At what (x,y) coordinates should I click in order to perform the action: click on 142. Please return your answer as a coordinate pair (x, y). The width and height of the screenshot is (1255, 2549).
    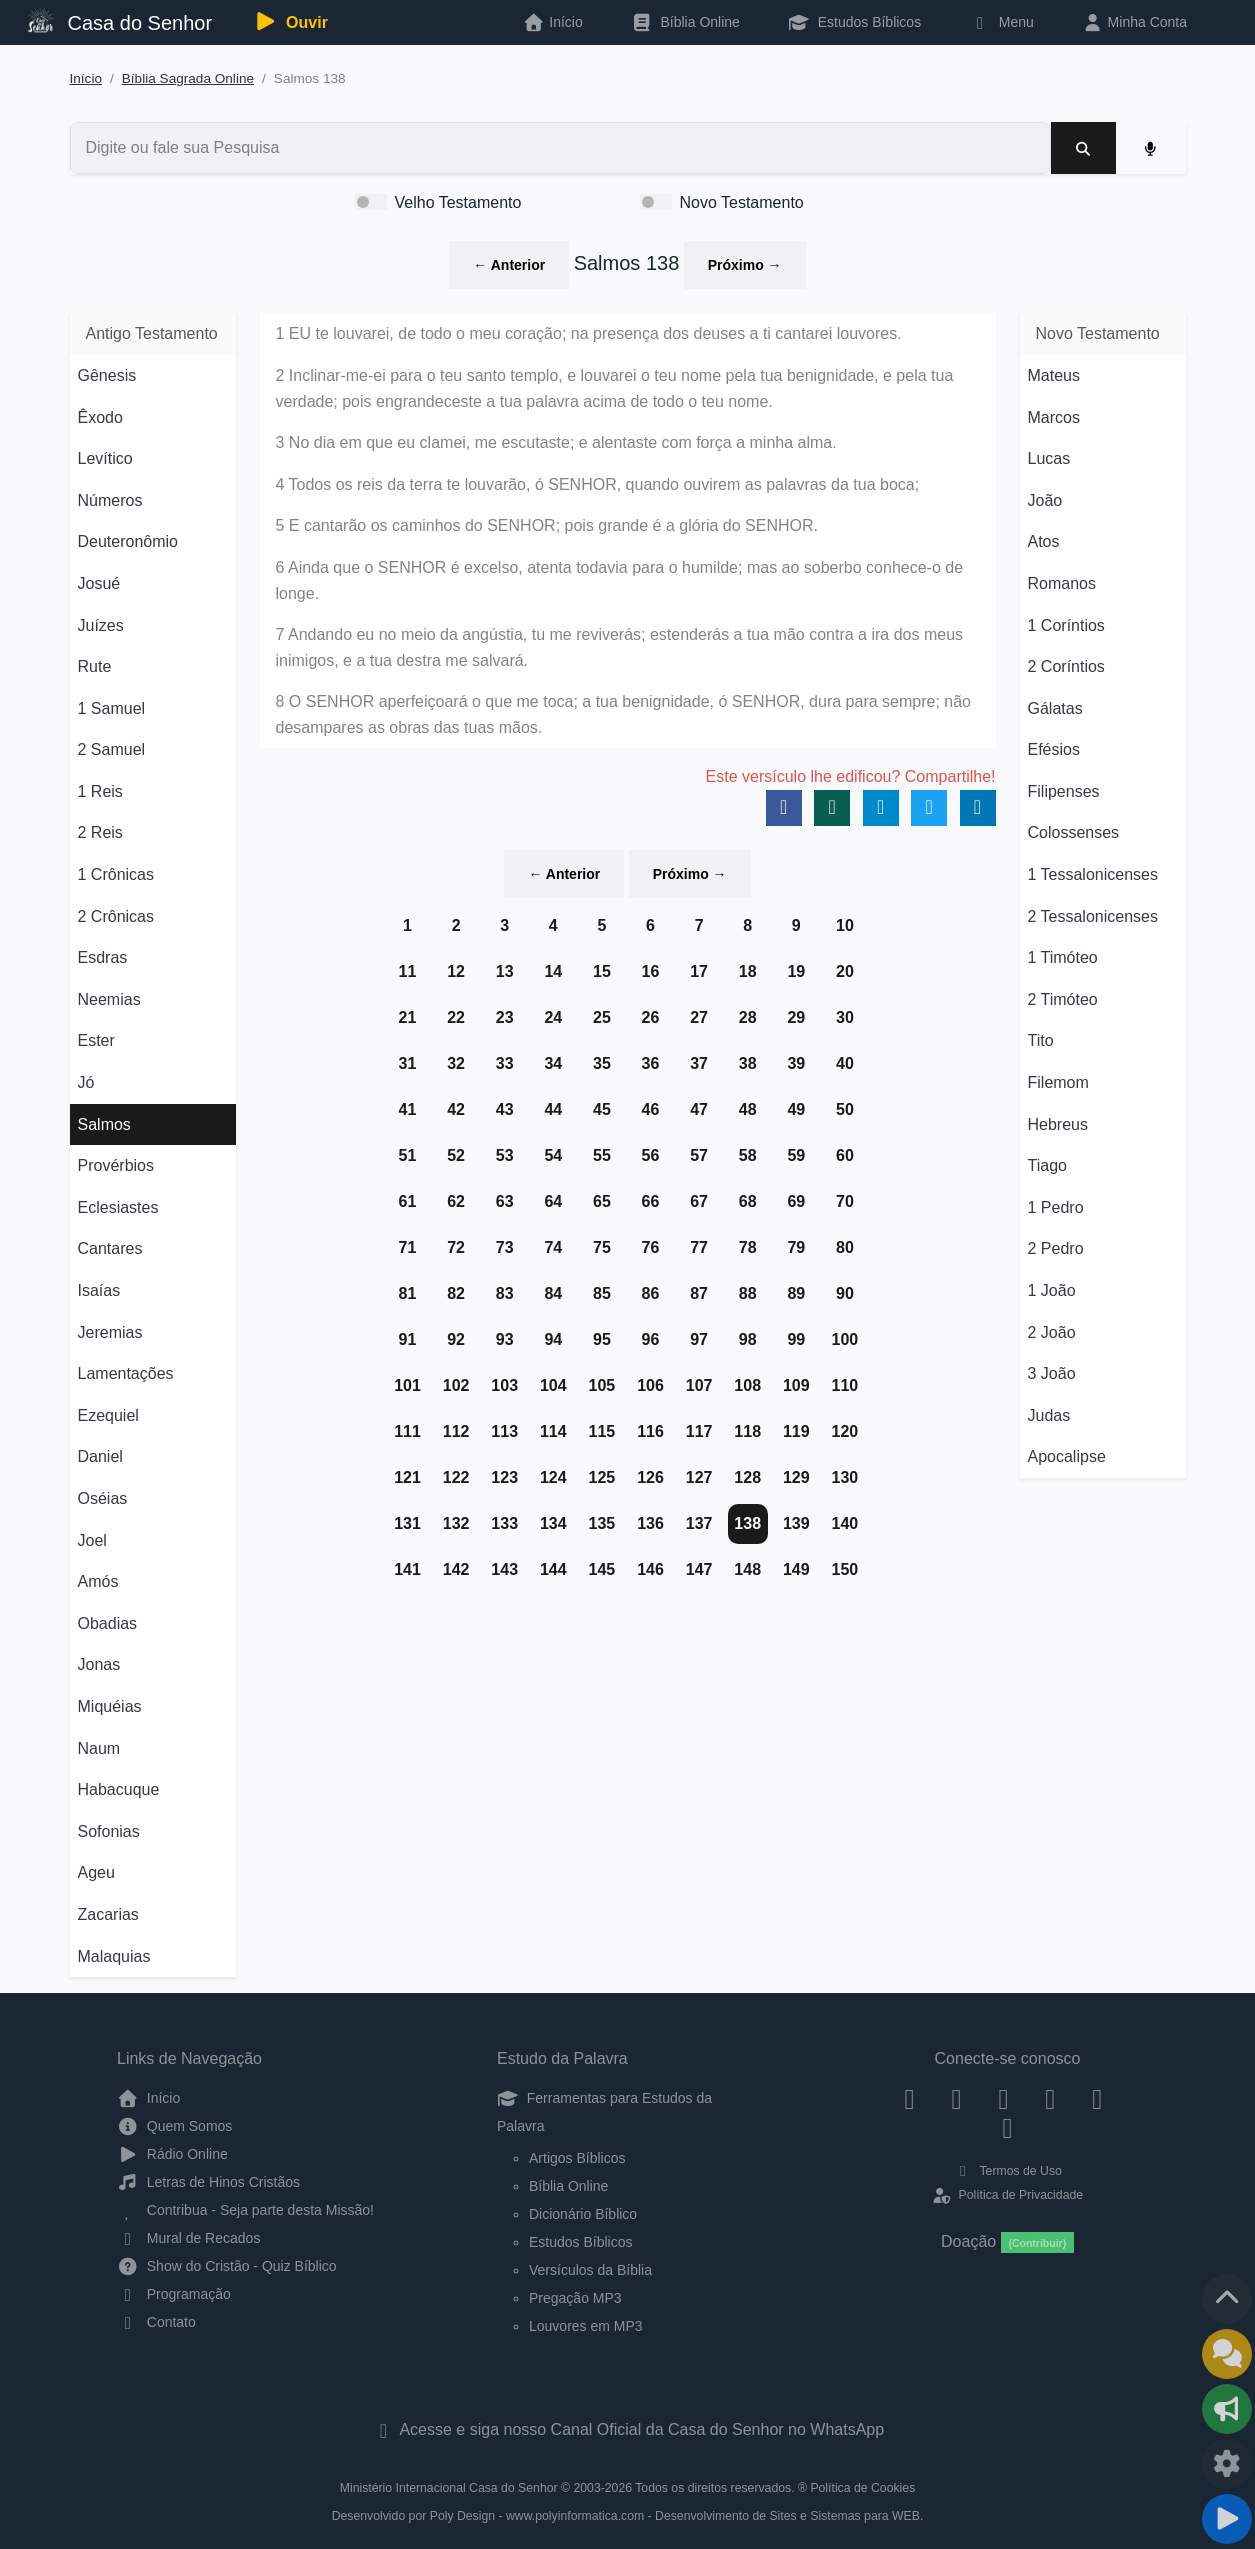
    Looking at the image, I should click on (456, 1569).